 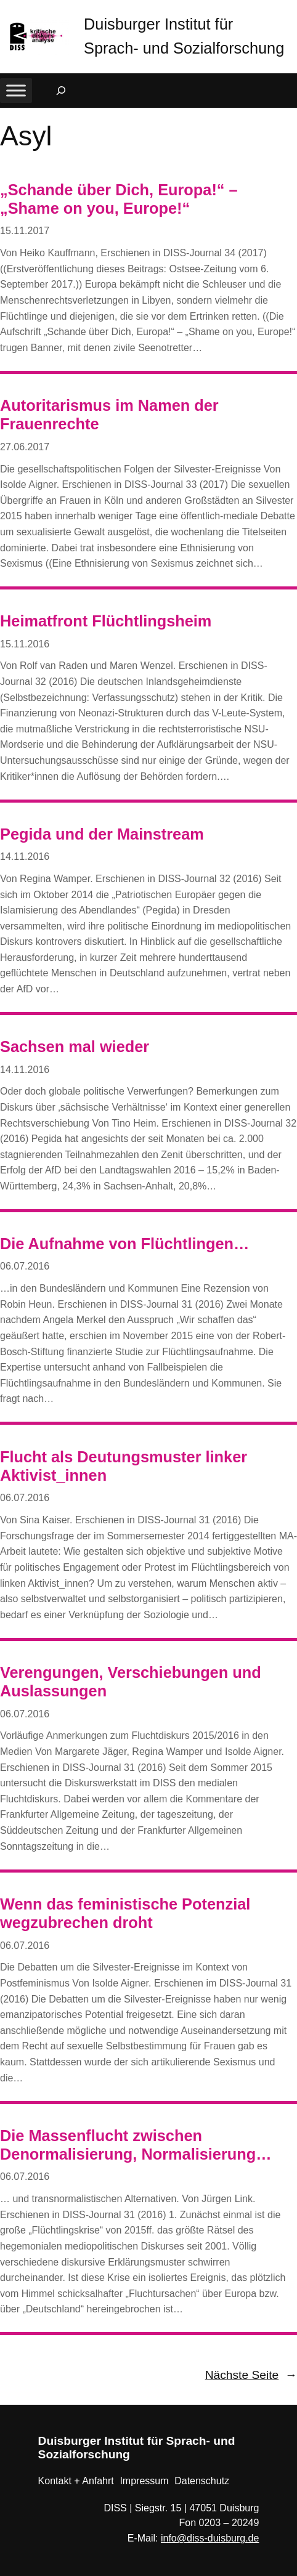 What do you see at coordinates (125, 1913) in the screenshot?
I see `Wenn das feministische Potenzial wegzubrechen droht` at bounding box center [125, 1913].